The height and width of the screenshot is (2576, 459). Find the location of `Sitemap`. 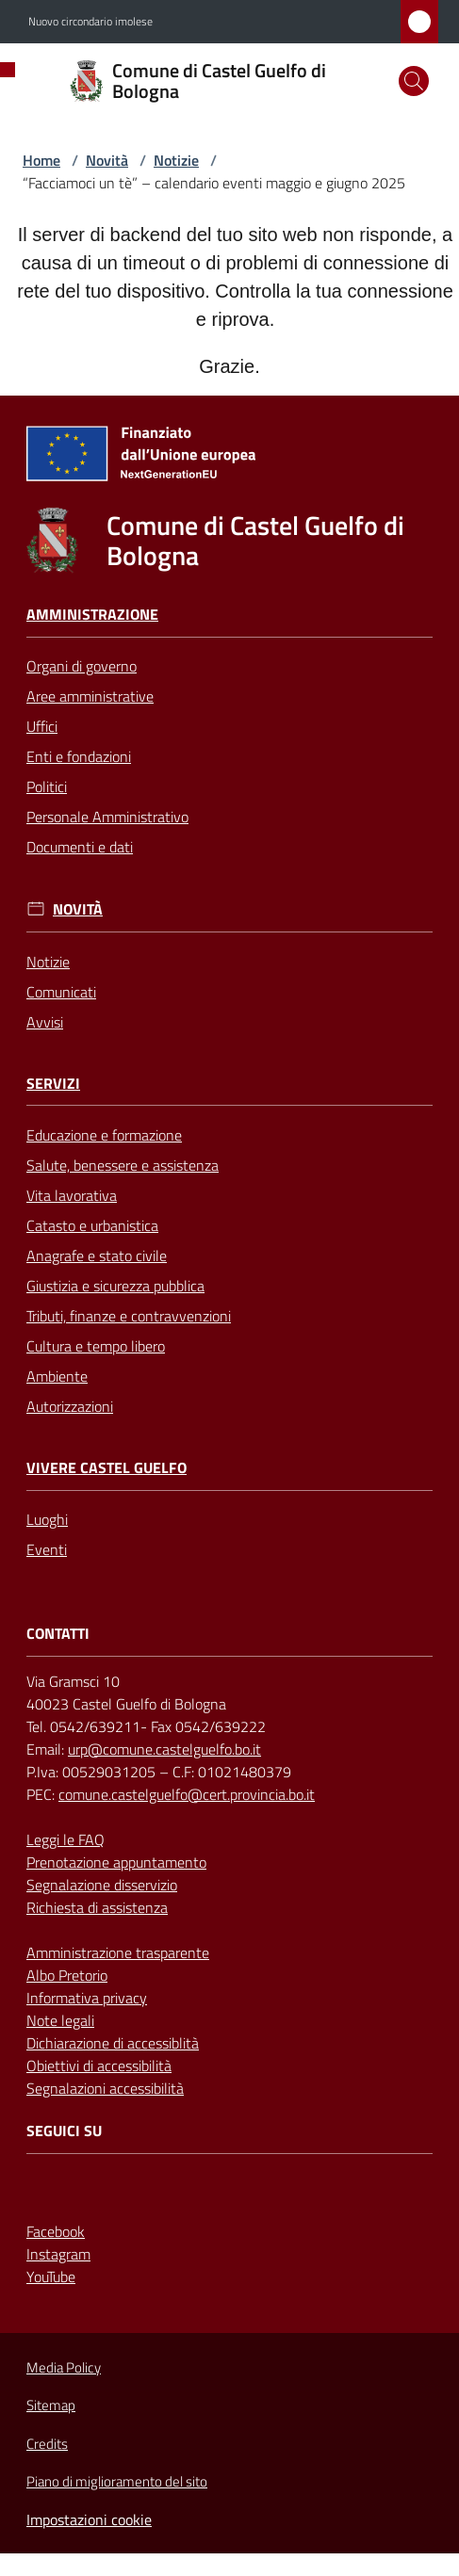

Sitemap is located at coordinates (50, 2405).